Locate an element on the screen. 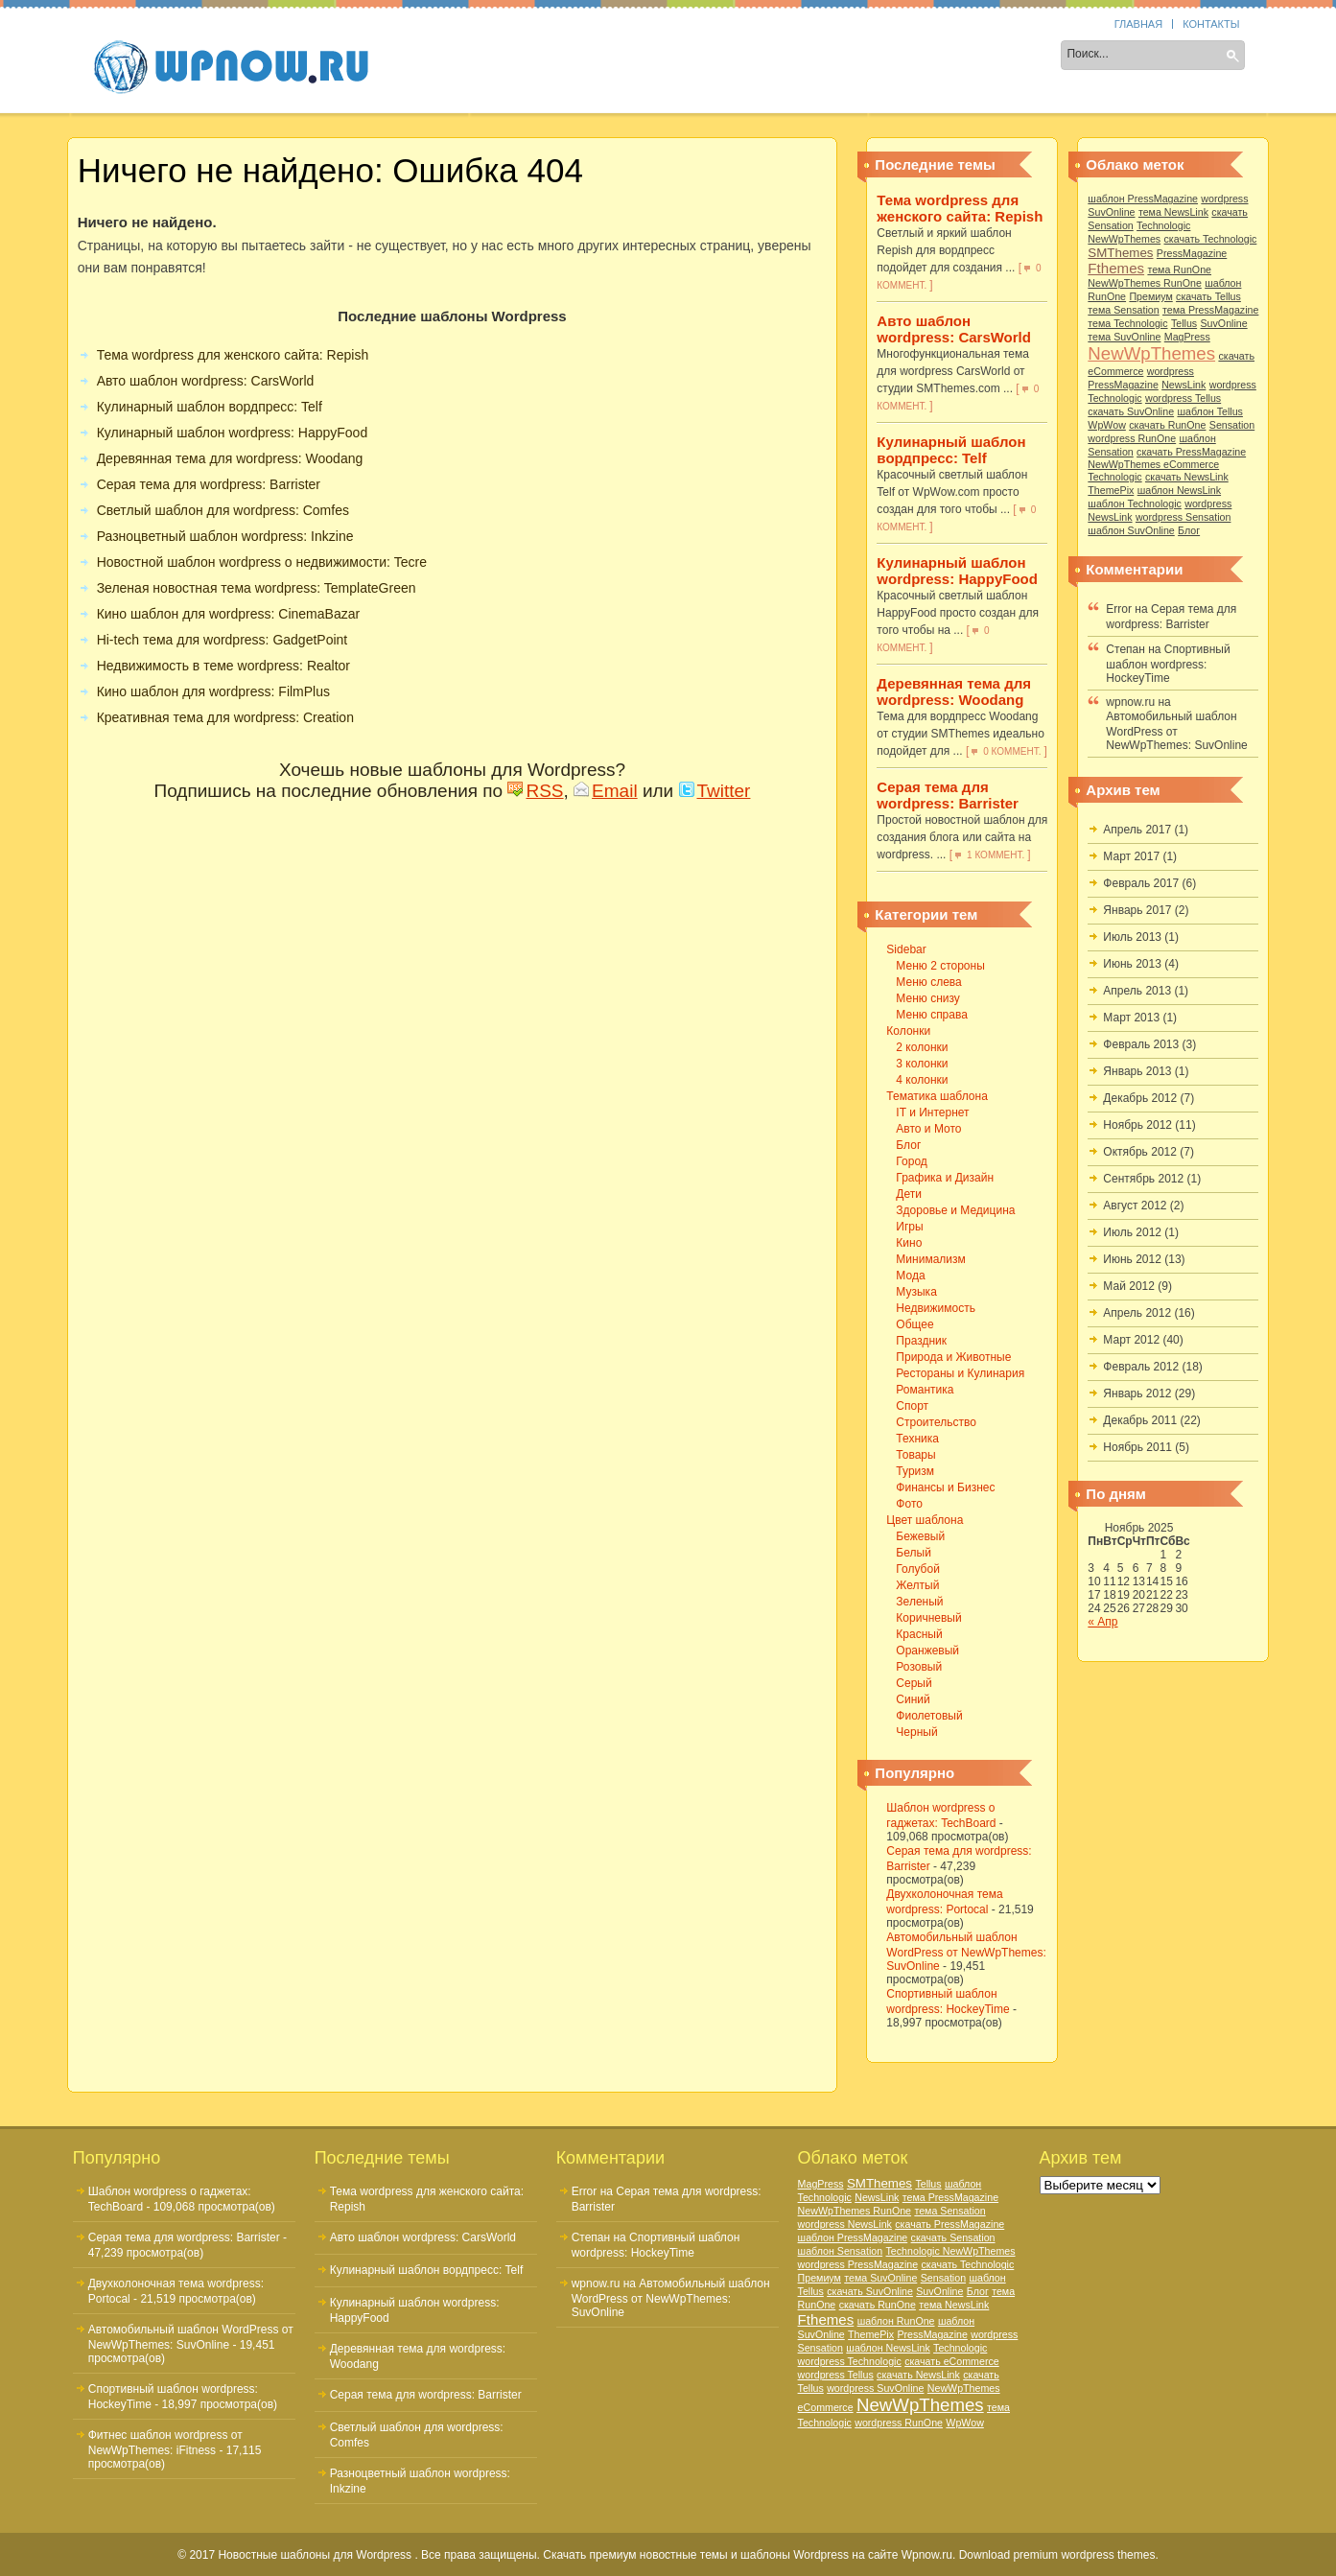 This screenshot has width=1336, height=2576. шаблон NewsLink is located at coordinates (1179, 490).